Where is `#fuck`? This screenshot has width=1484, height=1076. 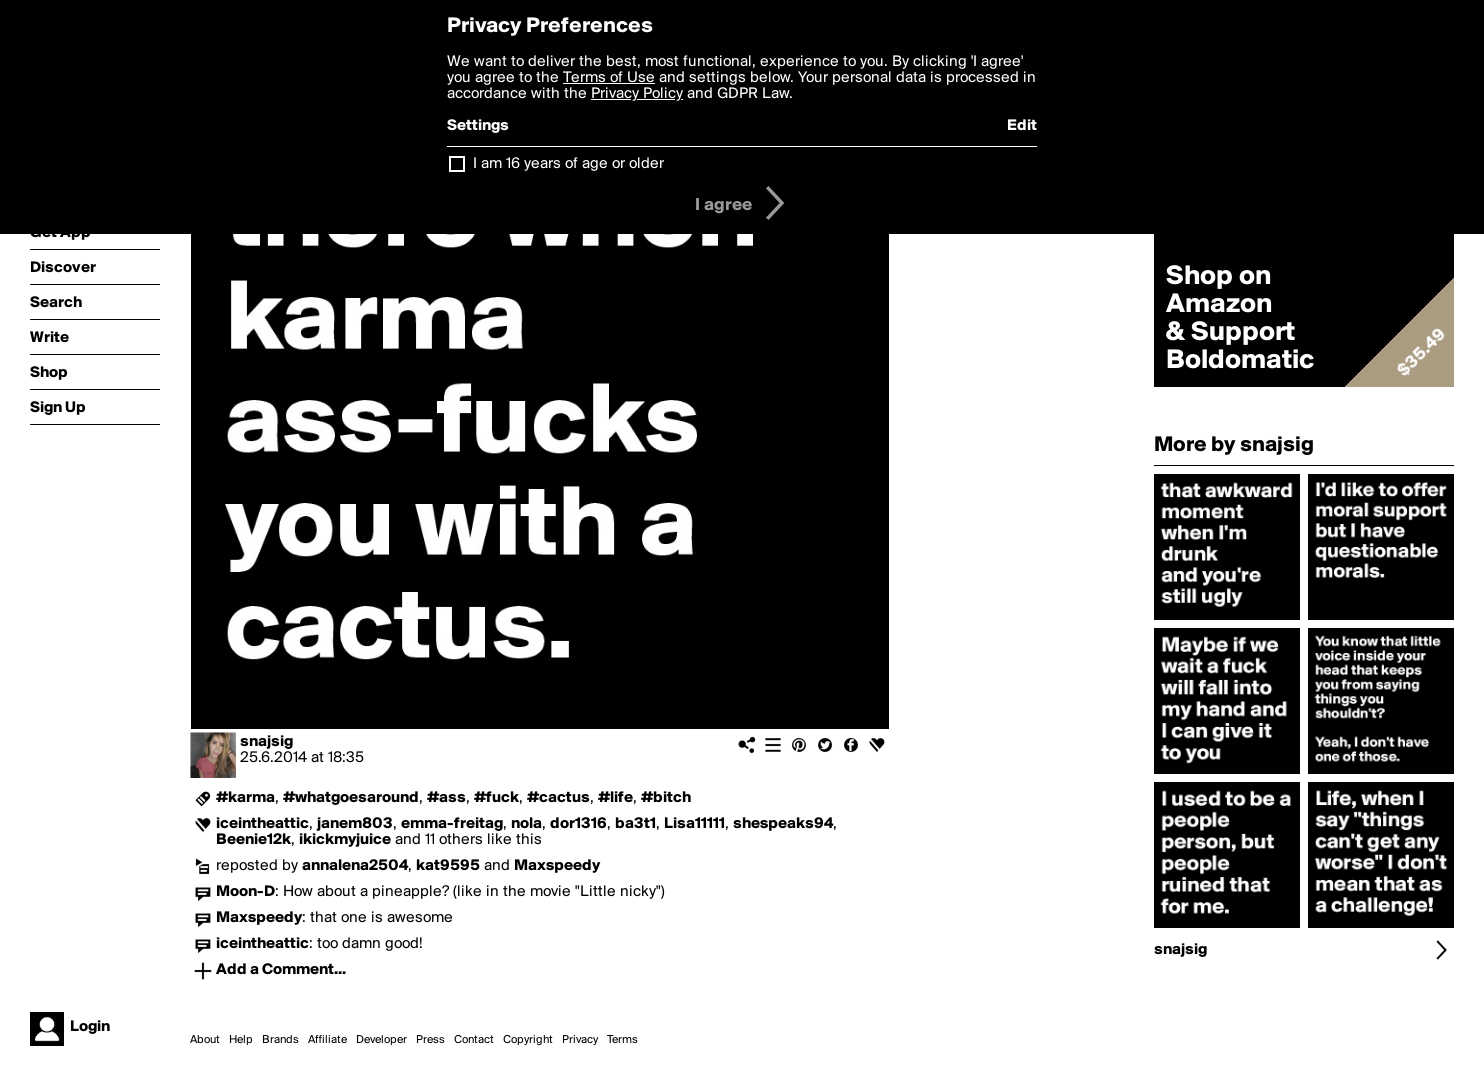 #fuck is located at coordinates (496, 798).